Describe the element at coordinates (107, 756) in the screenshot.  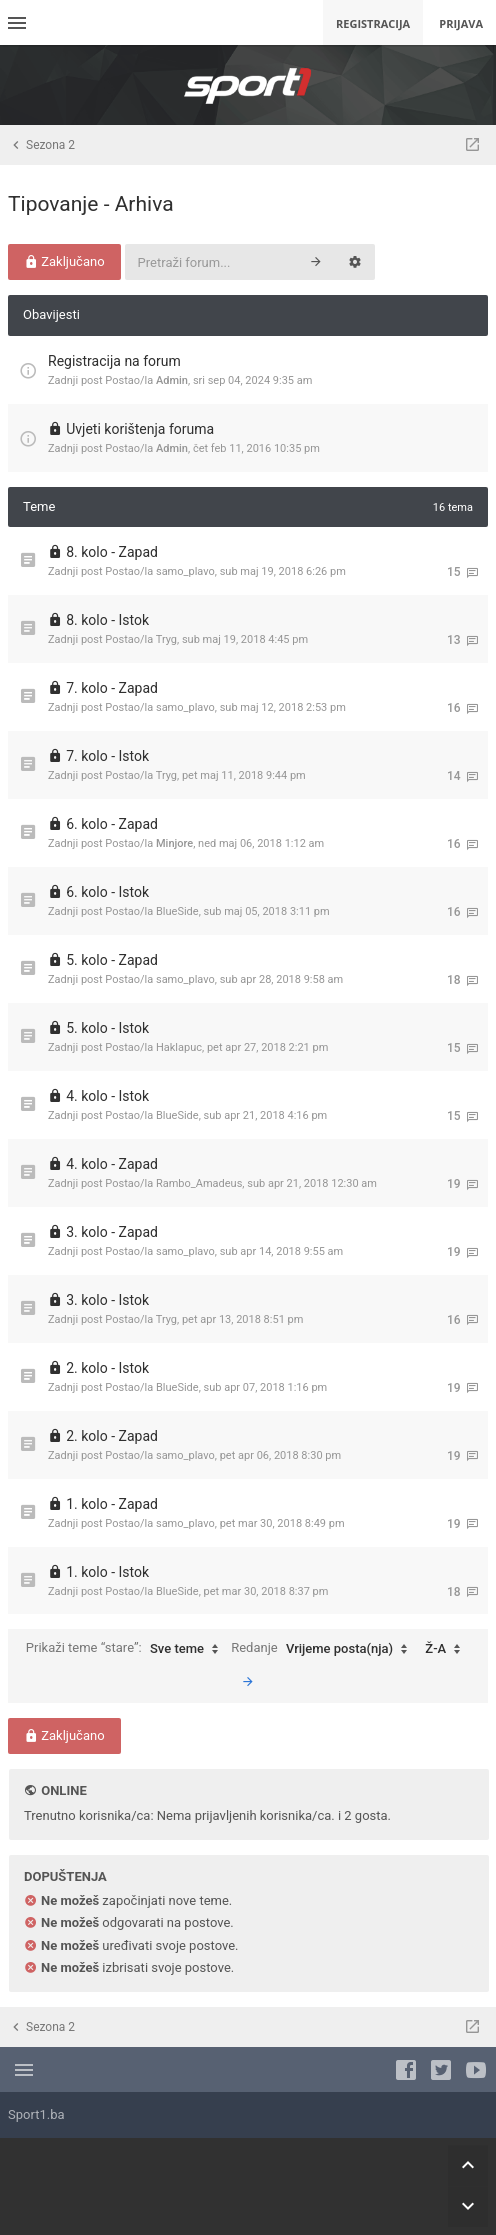
I see `7. kolo - Istok` at that location.